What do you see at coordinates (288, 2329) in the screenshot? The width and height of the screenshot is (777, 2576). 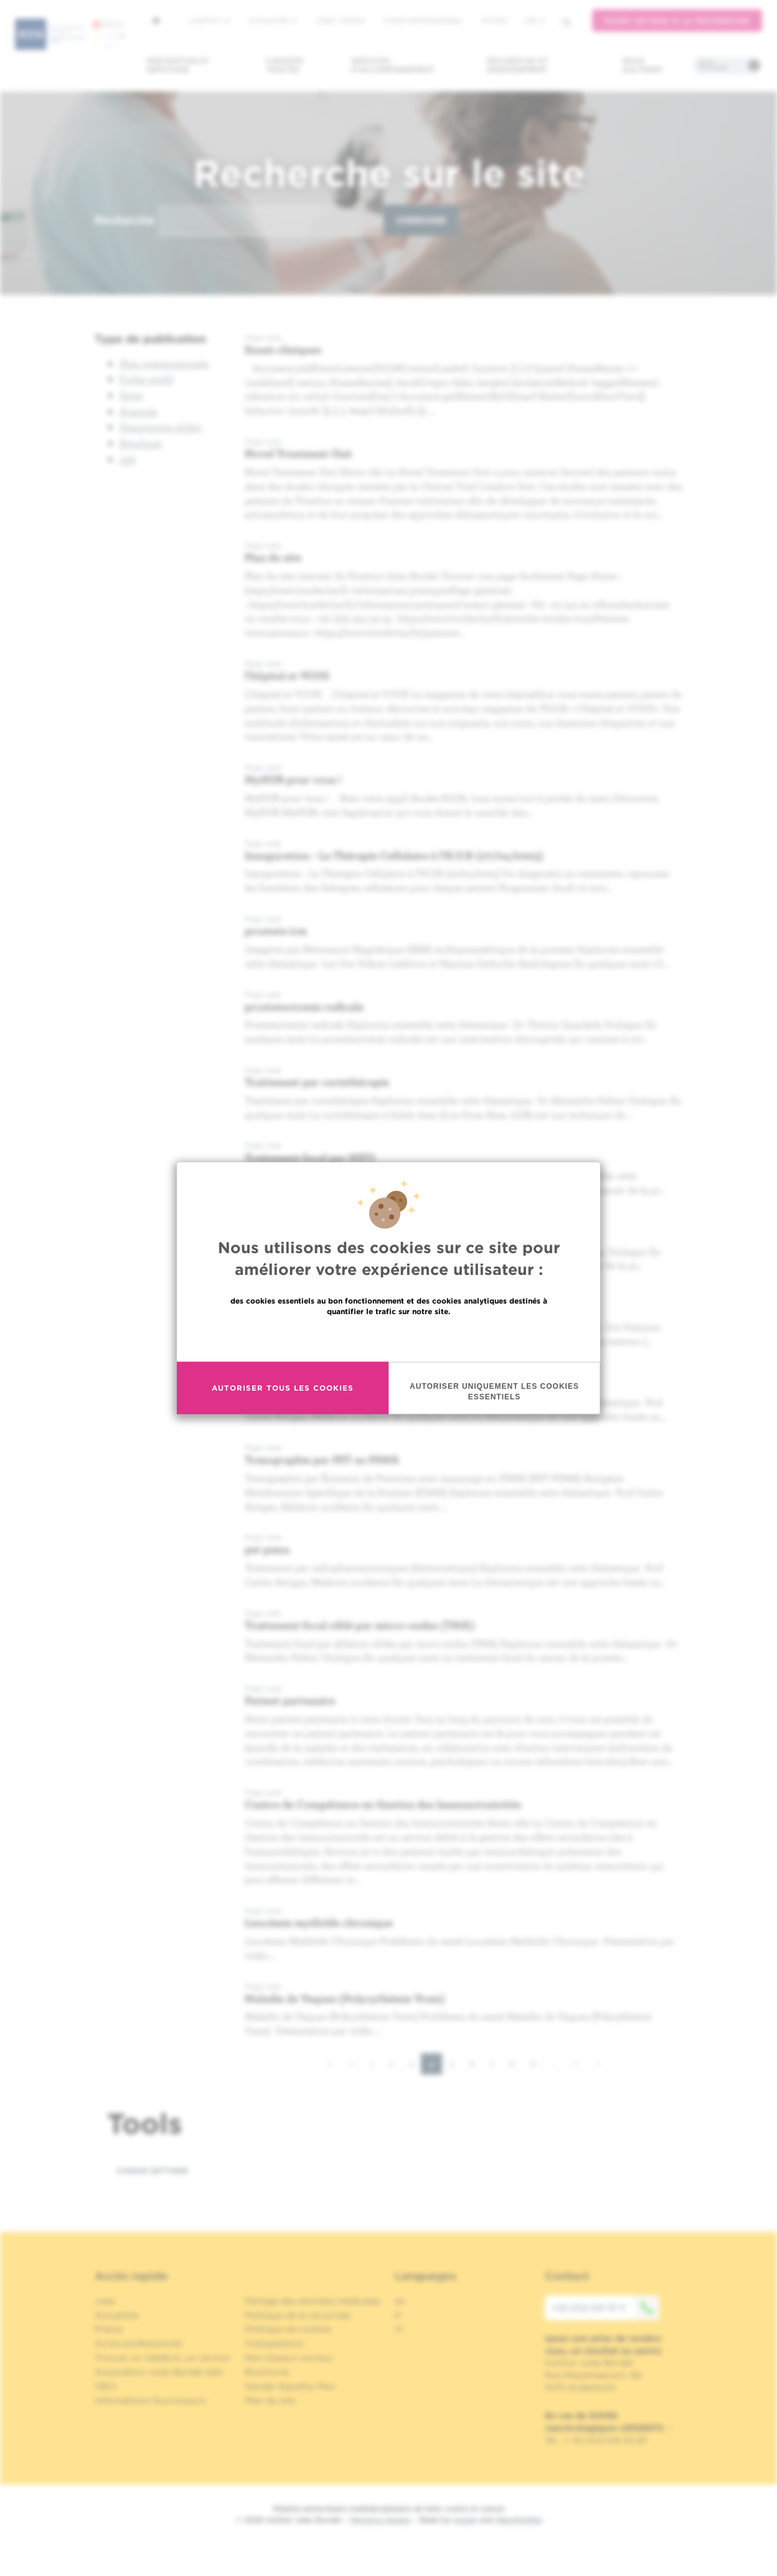 I see `Politique de cookies` at bounding box center [288, 2329].